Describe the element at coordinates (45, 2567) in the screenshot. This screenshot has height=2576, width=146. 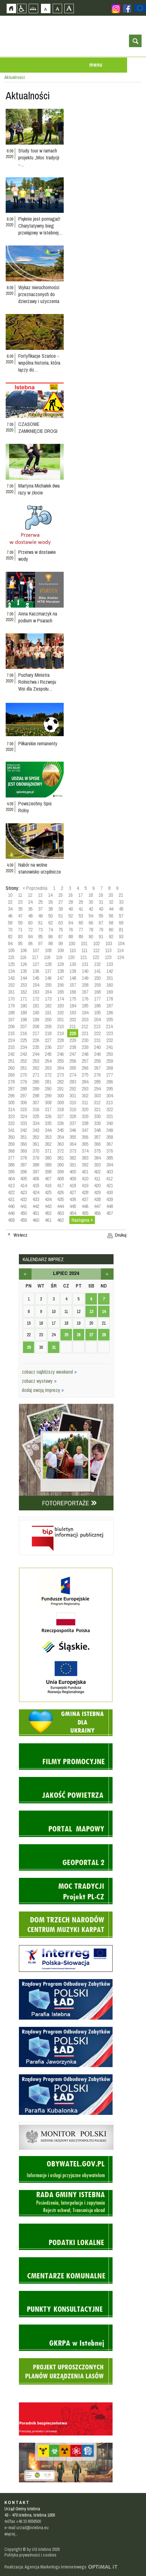
I see `Realizacja: Agencja Marketingu Internetowego` at that location.